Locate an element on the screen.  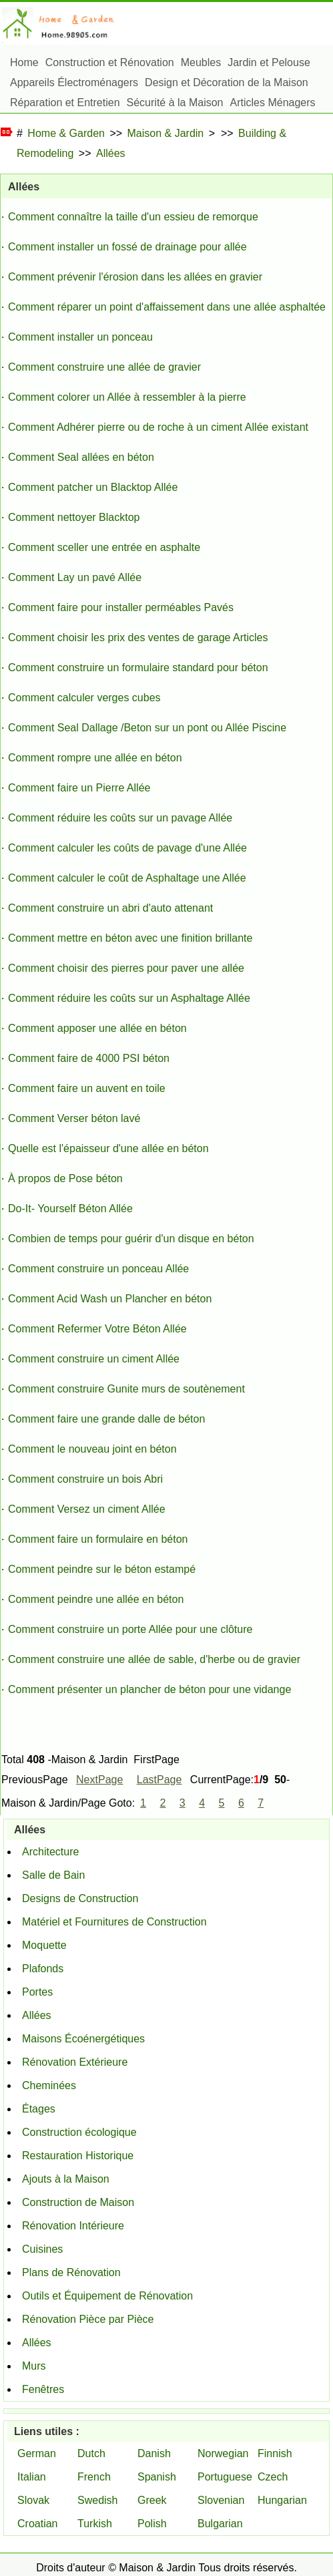
Comment apposer une allée en béton is located at coordinates (97, 1028).